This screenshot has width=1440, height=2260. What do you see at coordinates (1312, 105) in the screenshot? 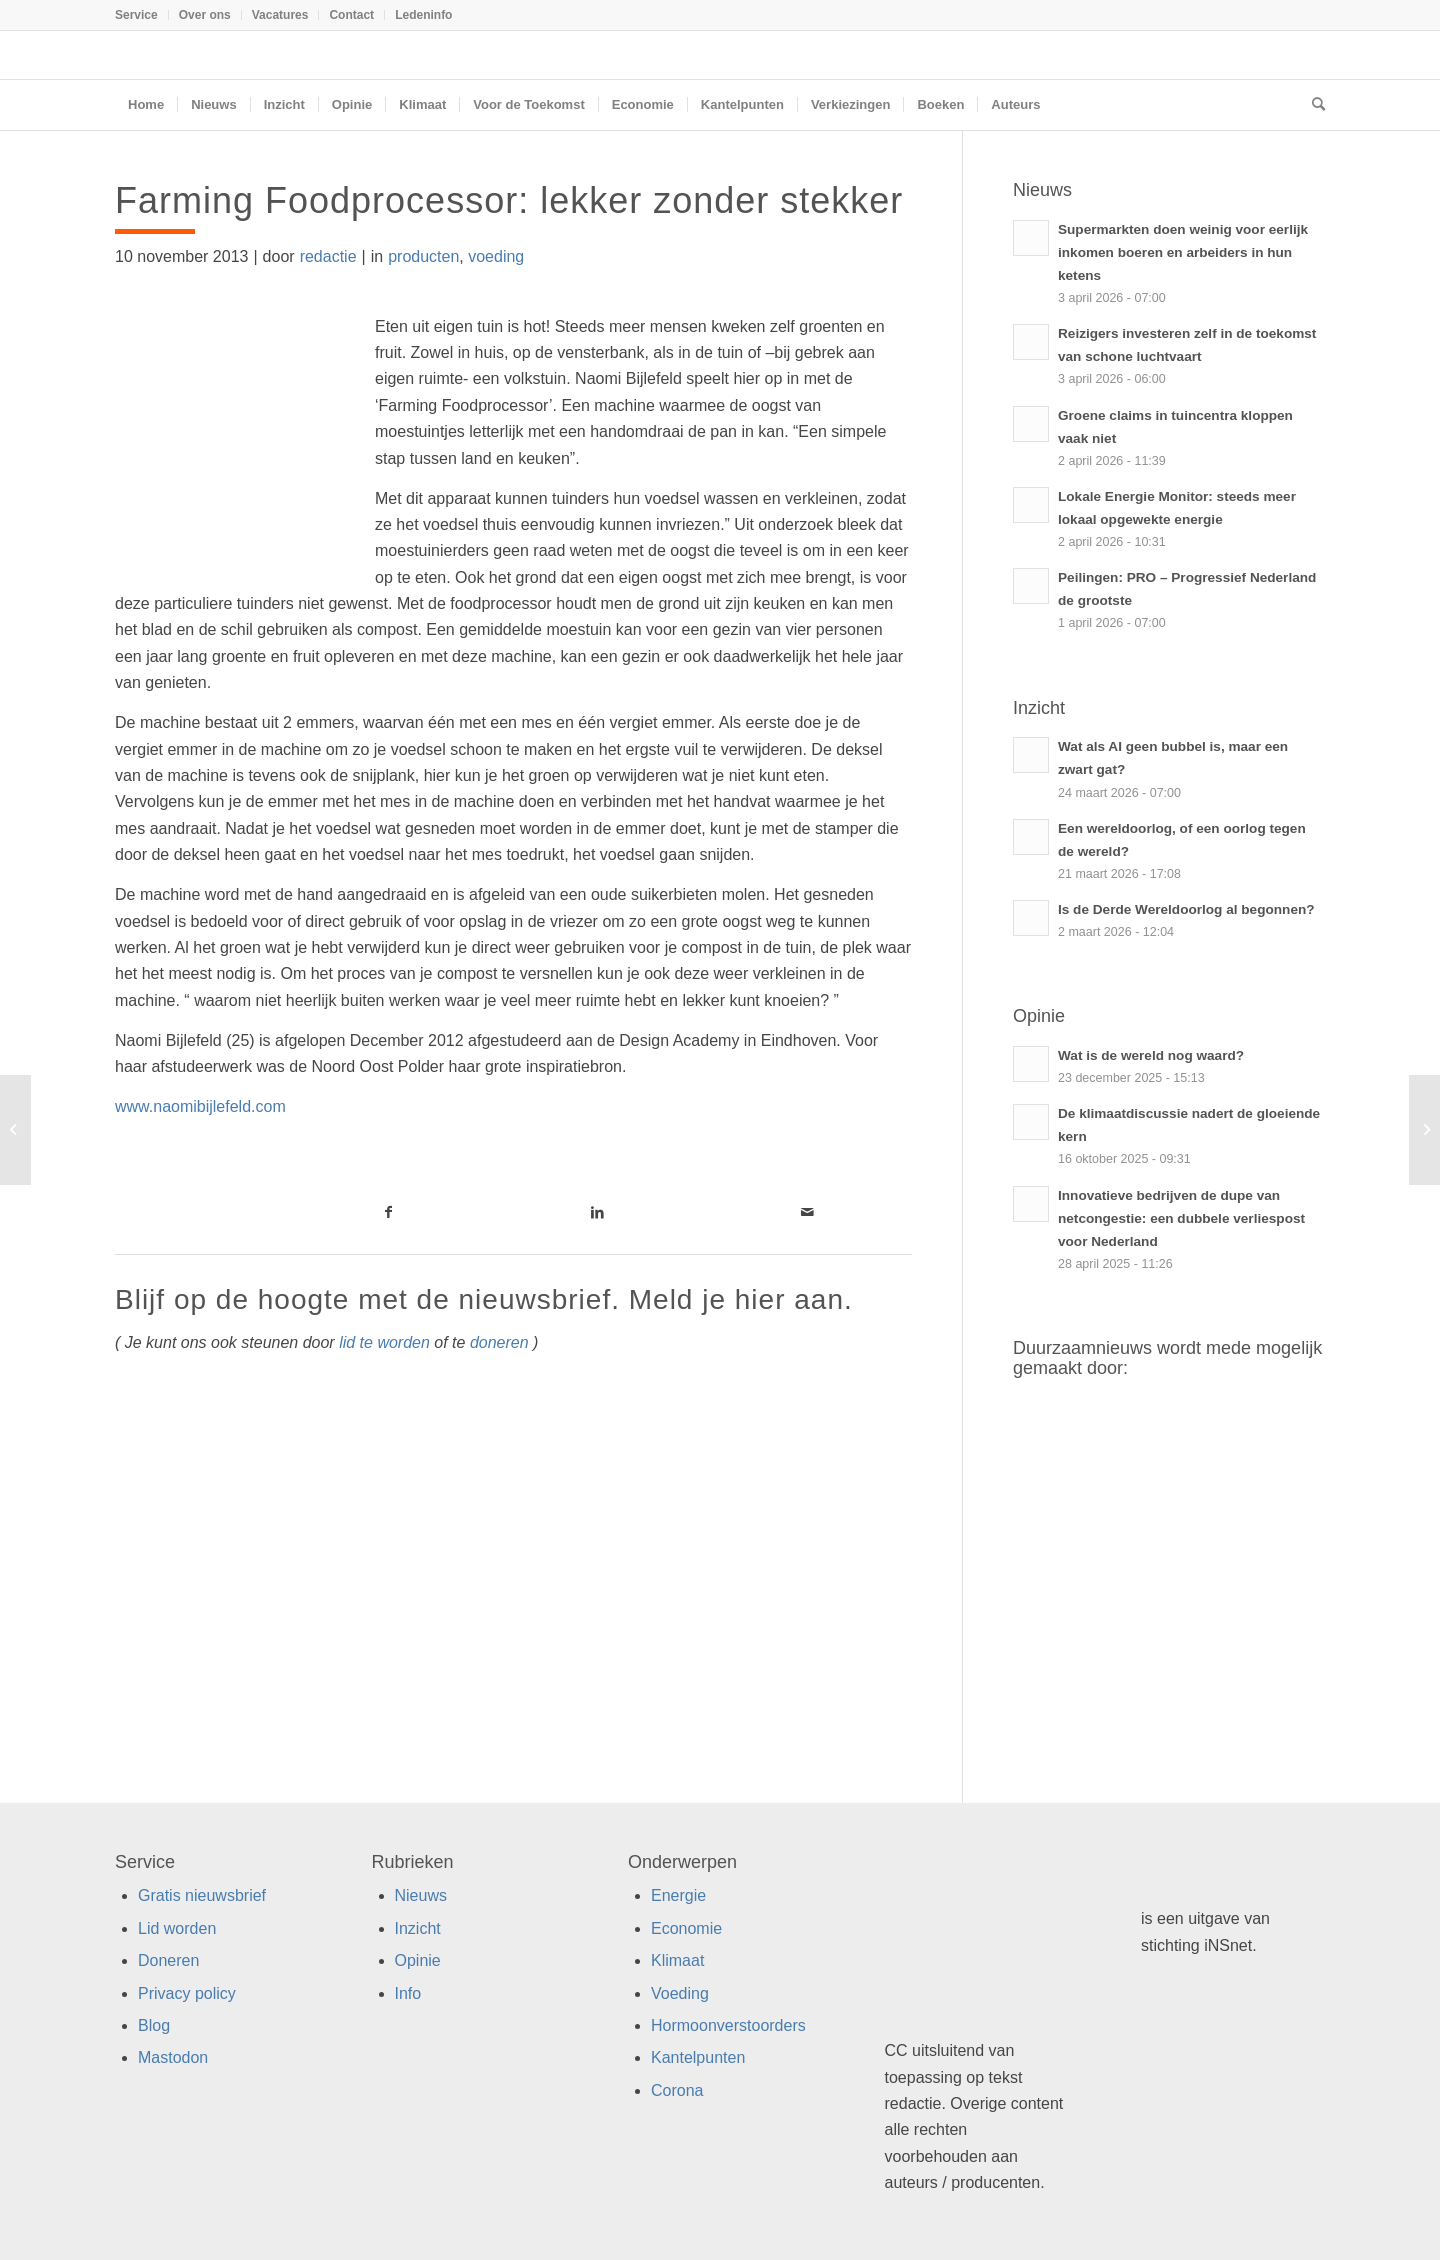
I see `[Zoek]` at bounding box center [1312, 105].